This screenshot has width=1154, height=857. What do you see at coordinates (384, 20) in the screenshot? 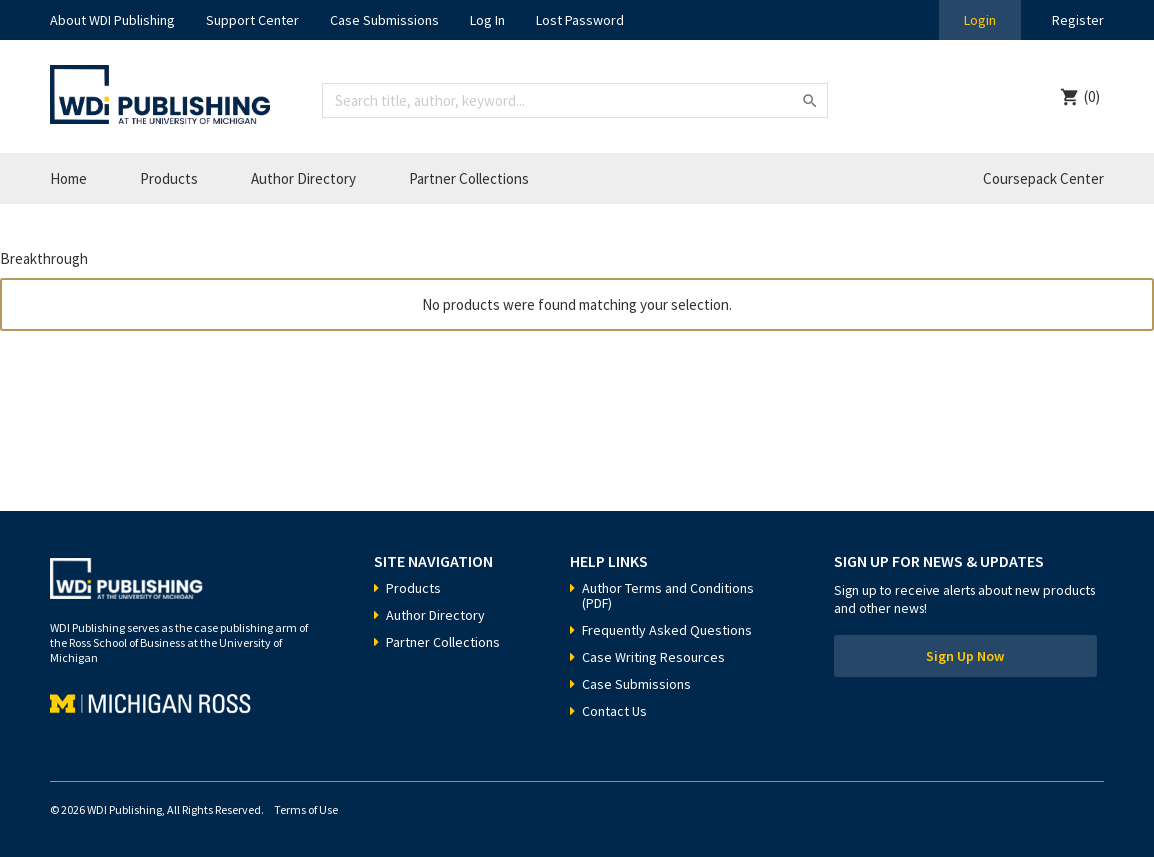
I see `Case Submissions` at bounding box center [384, 20].